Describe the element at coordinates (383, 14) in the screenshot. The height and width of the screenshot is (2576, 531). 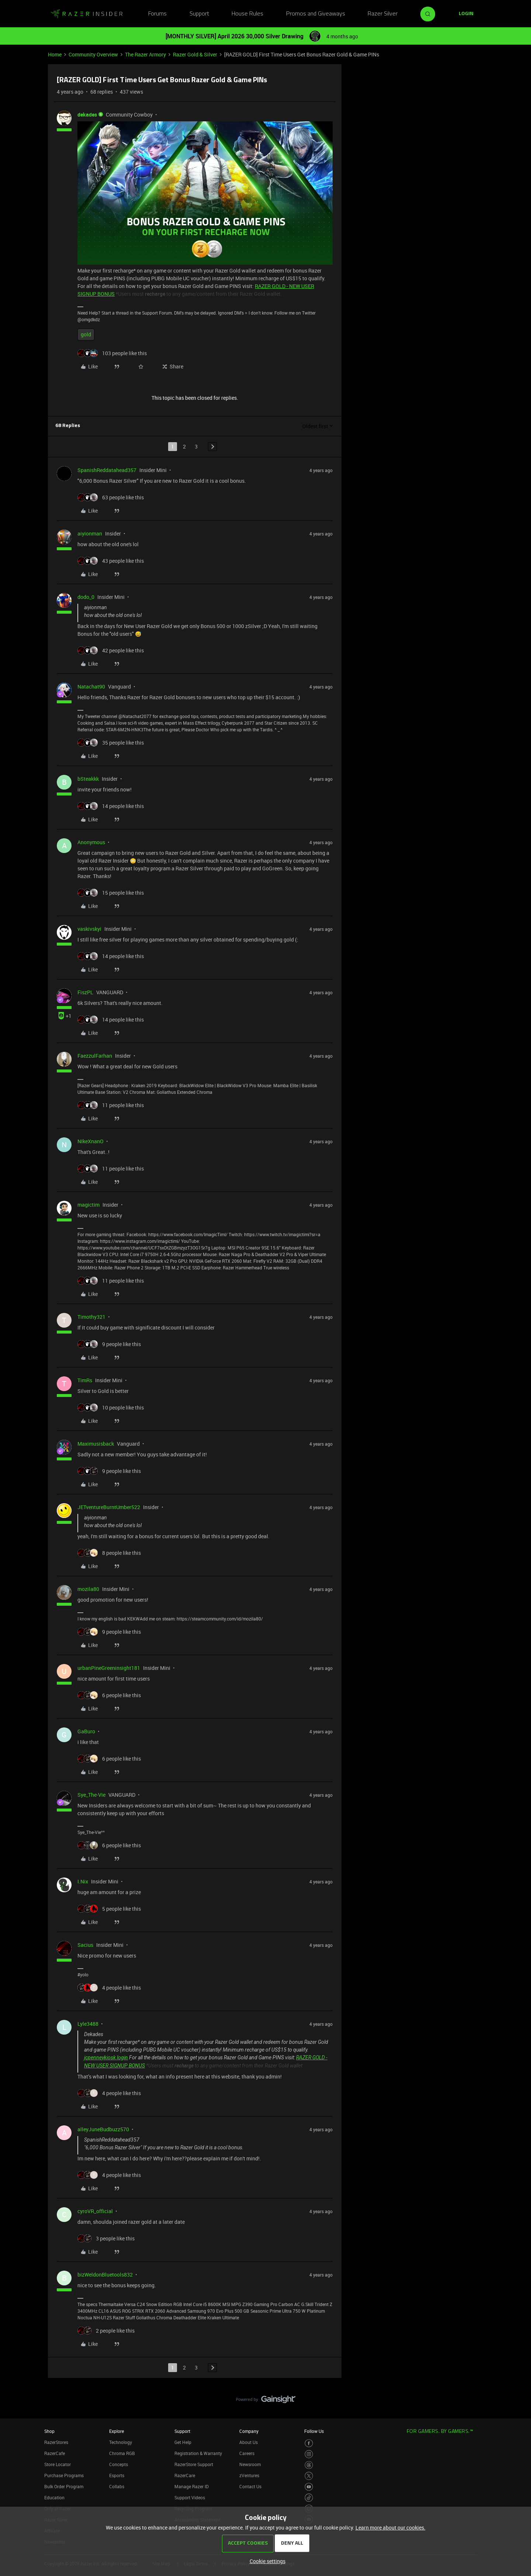
I see `Razer Silver` at that location.